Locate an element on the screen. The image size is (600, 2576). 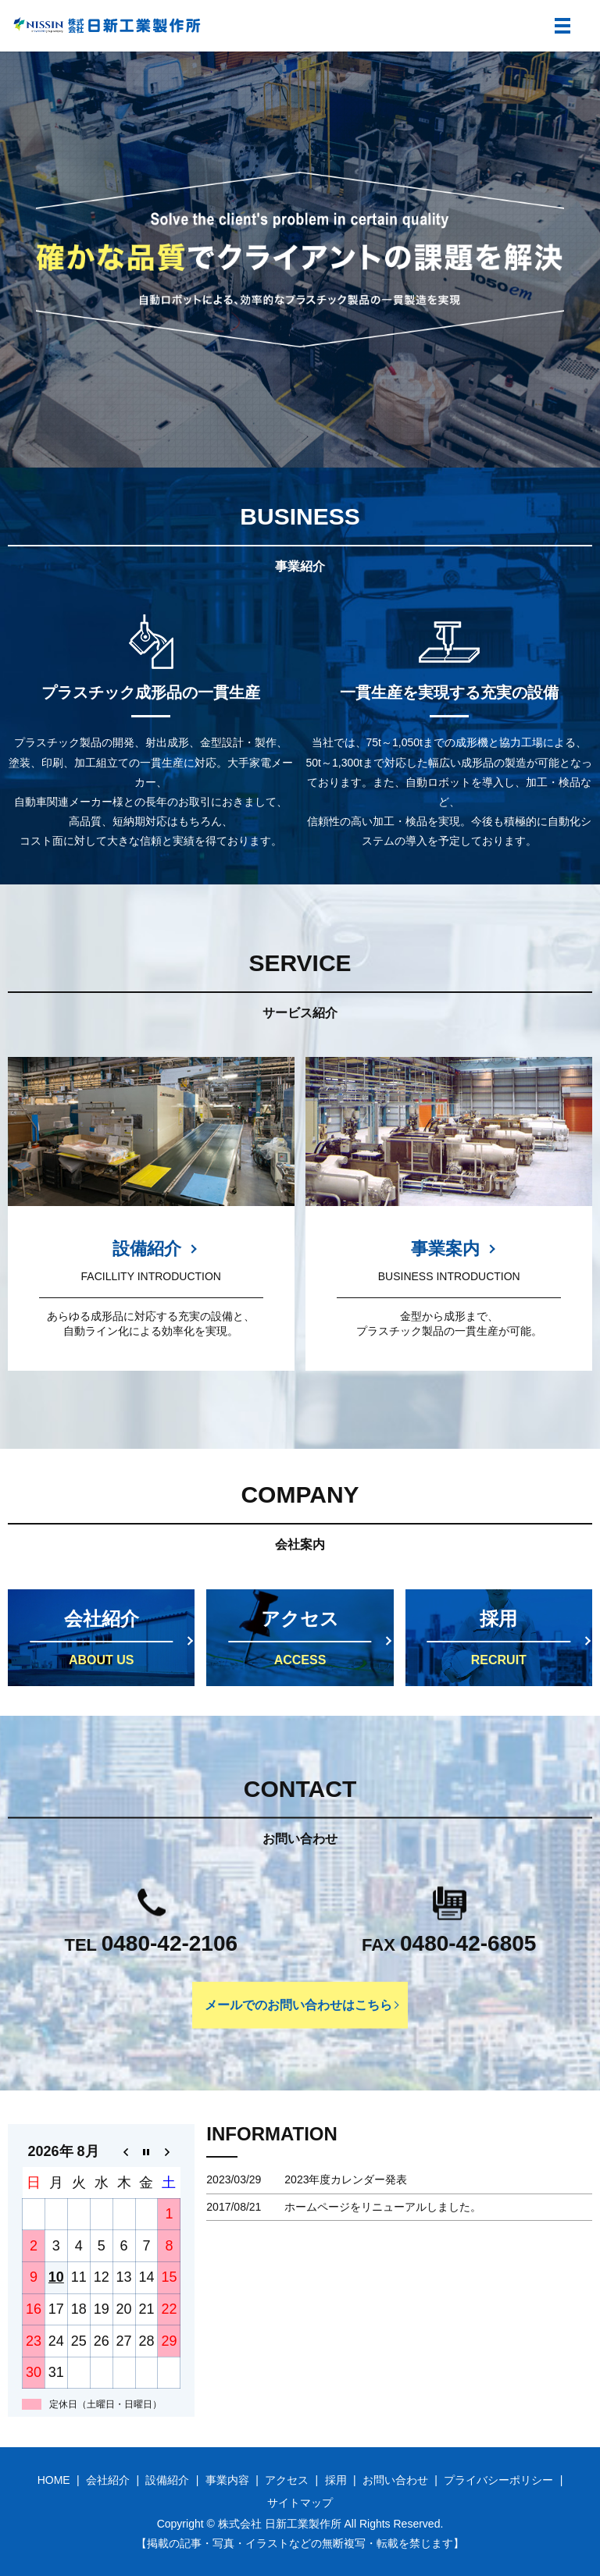
設備紹介 is located at coordinates (146, 1248).